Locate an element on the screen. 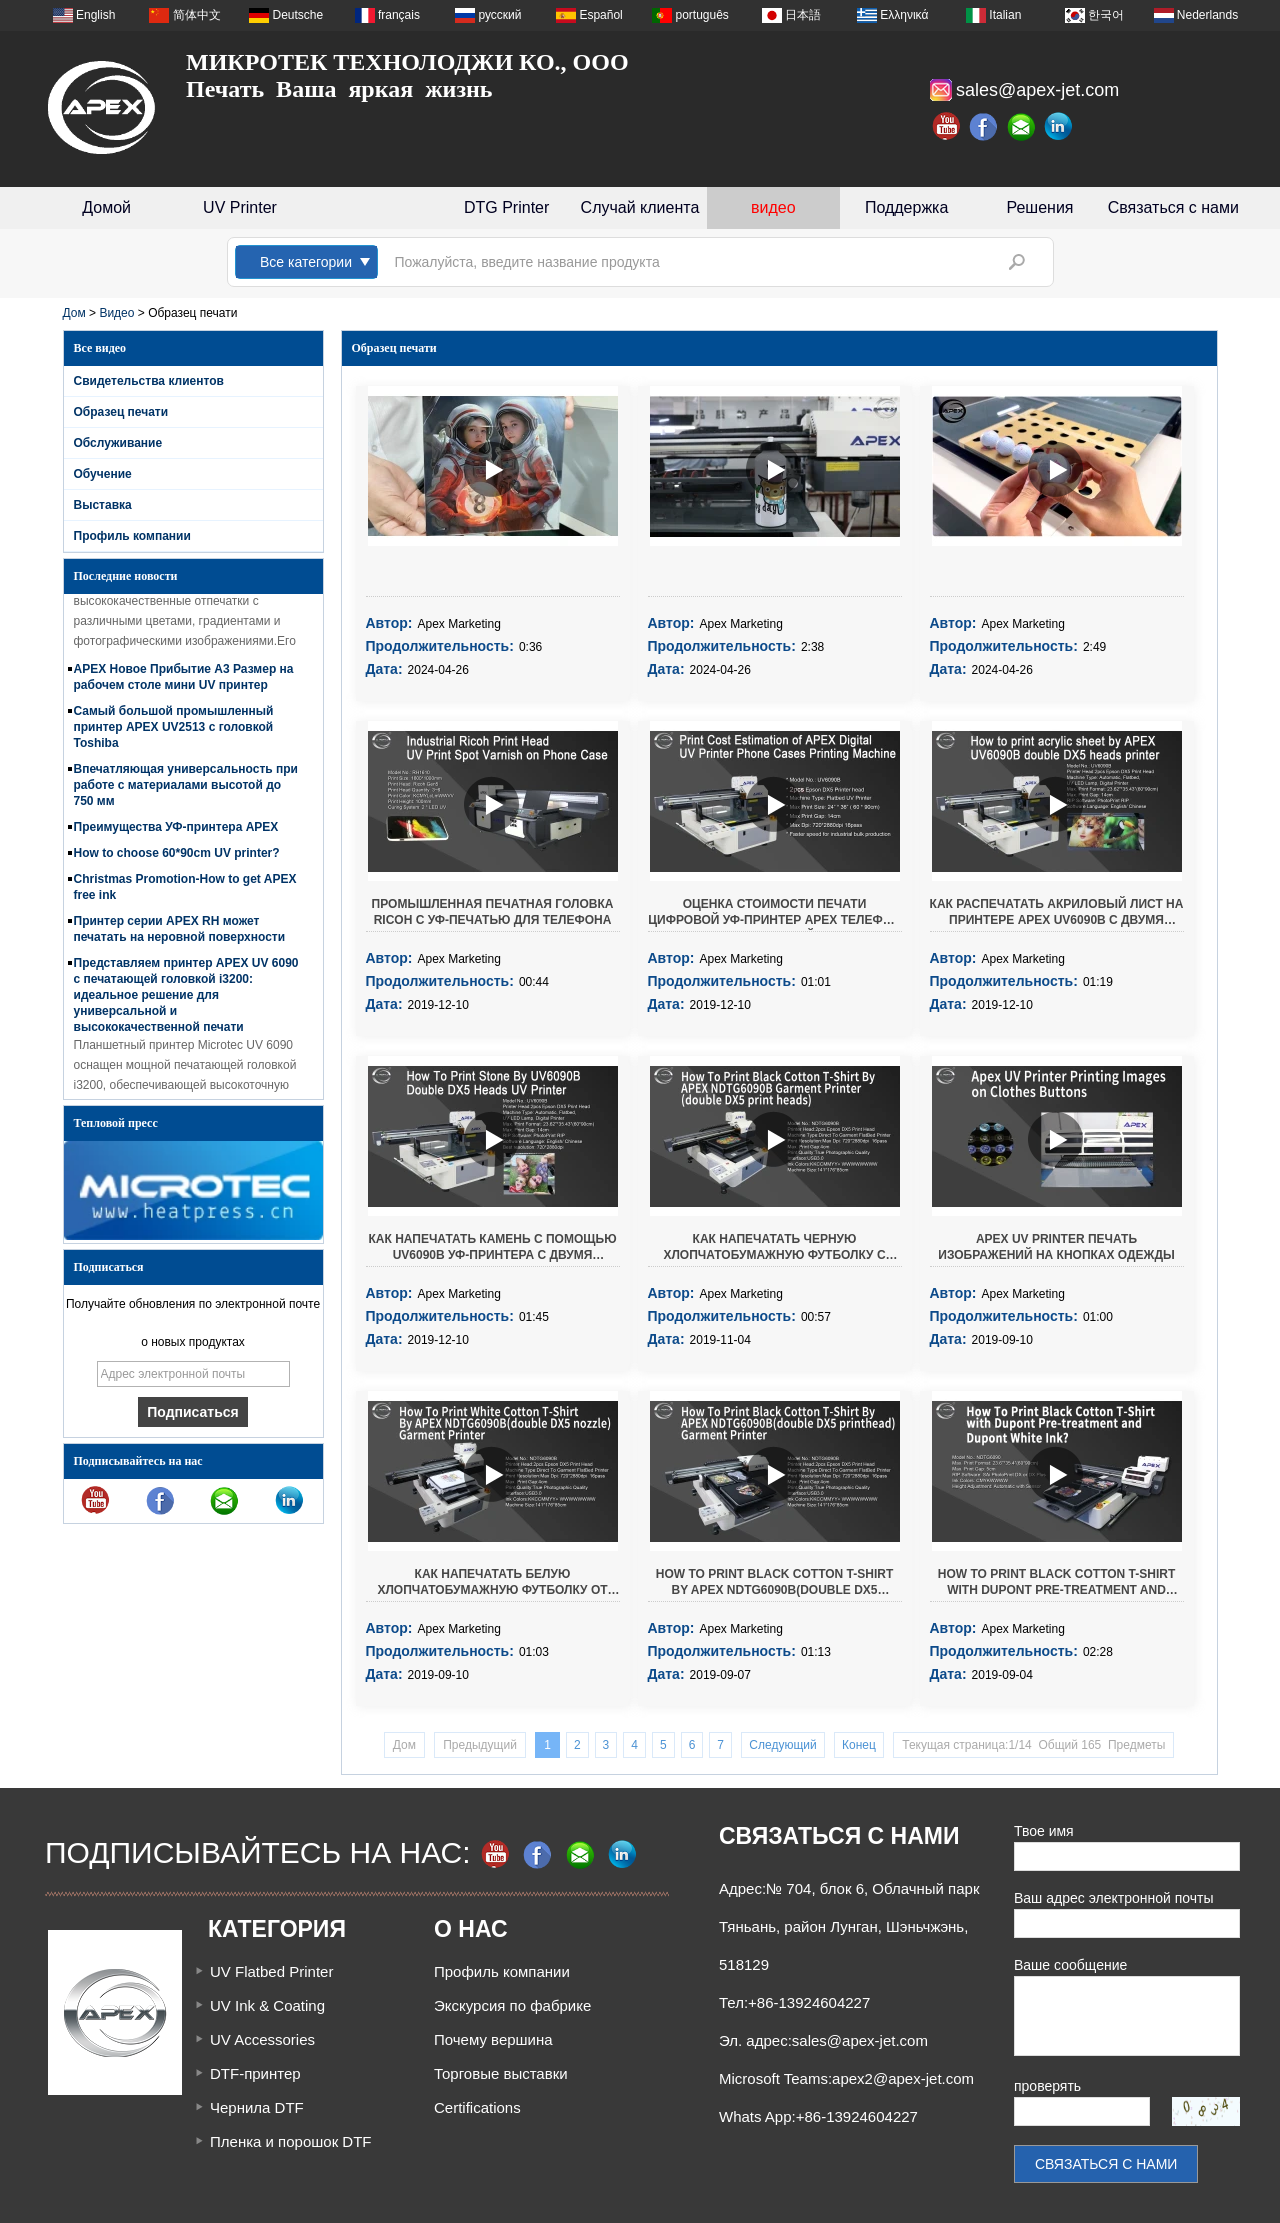 The width and height of the screenshot is (1280, 2223). Твое имя is located at coordinates (1044, 1831).